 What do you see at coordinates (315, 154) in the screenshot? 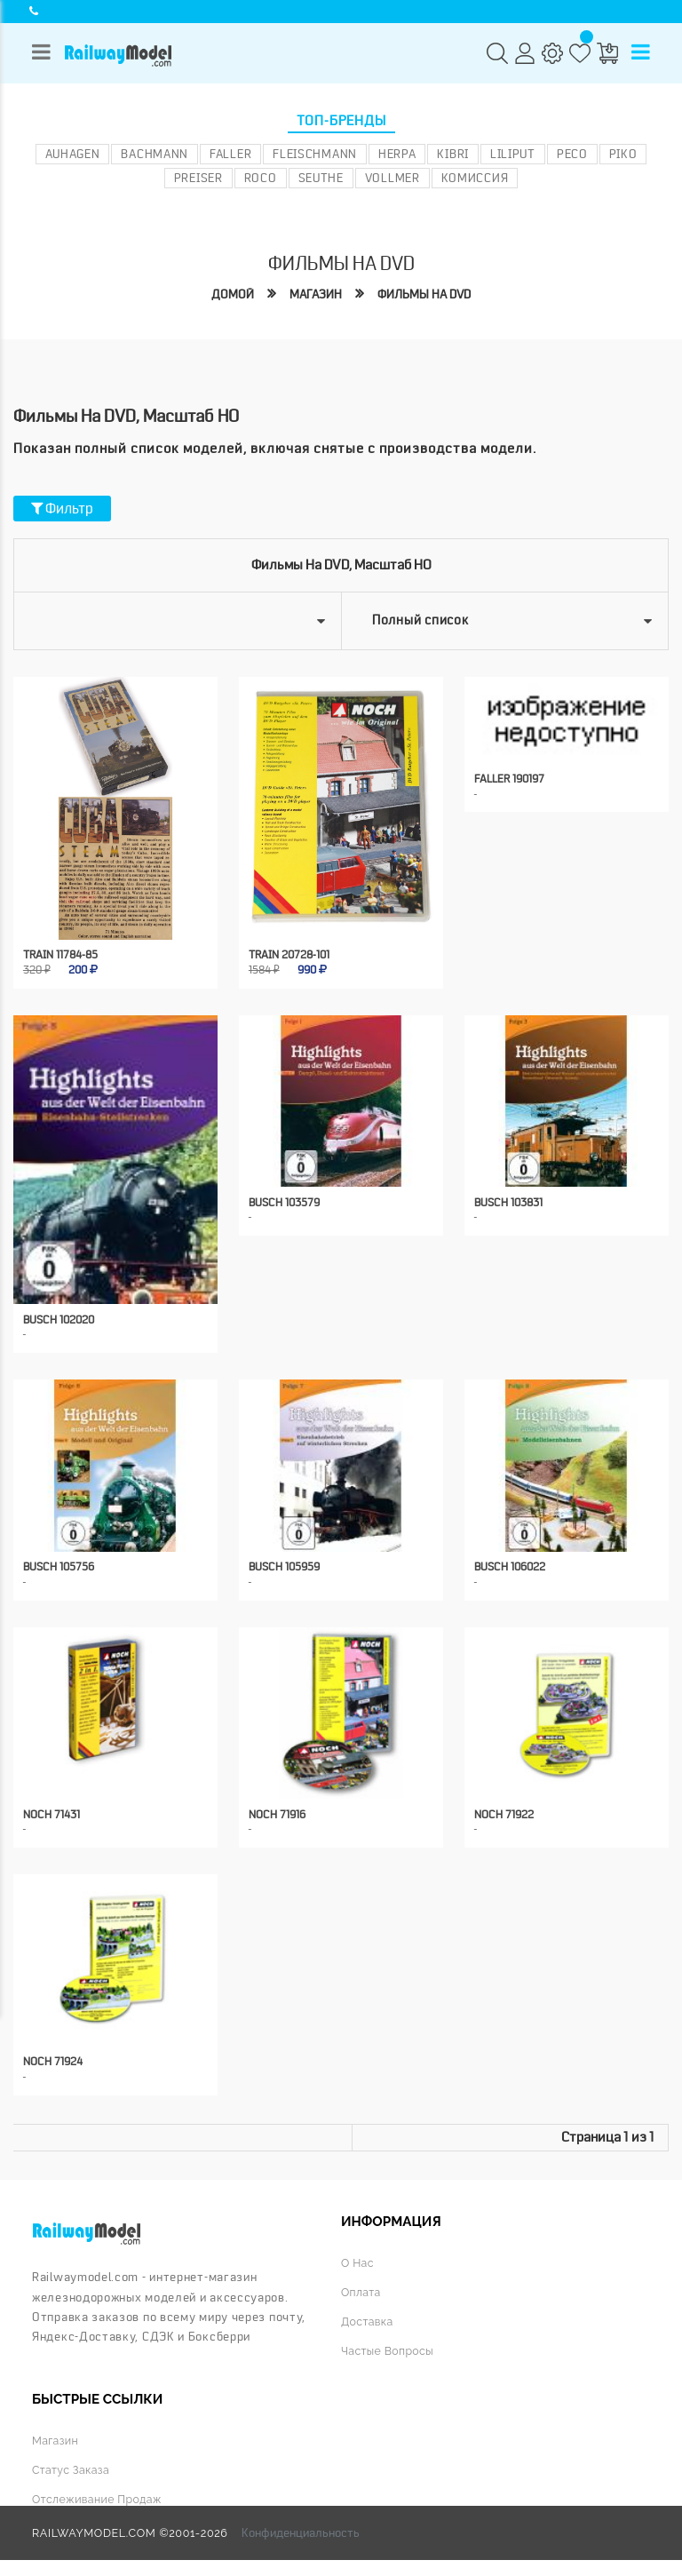
I see `Fleischmann` at bounding box center [315, 154].